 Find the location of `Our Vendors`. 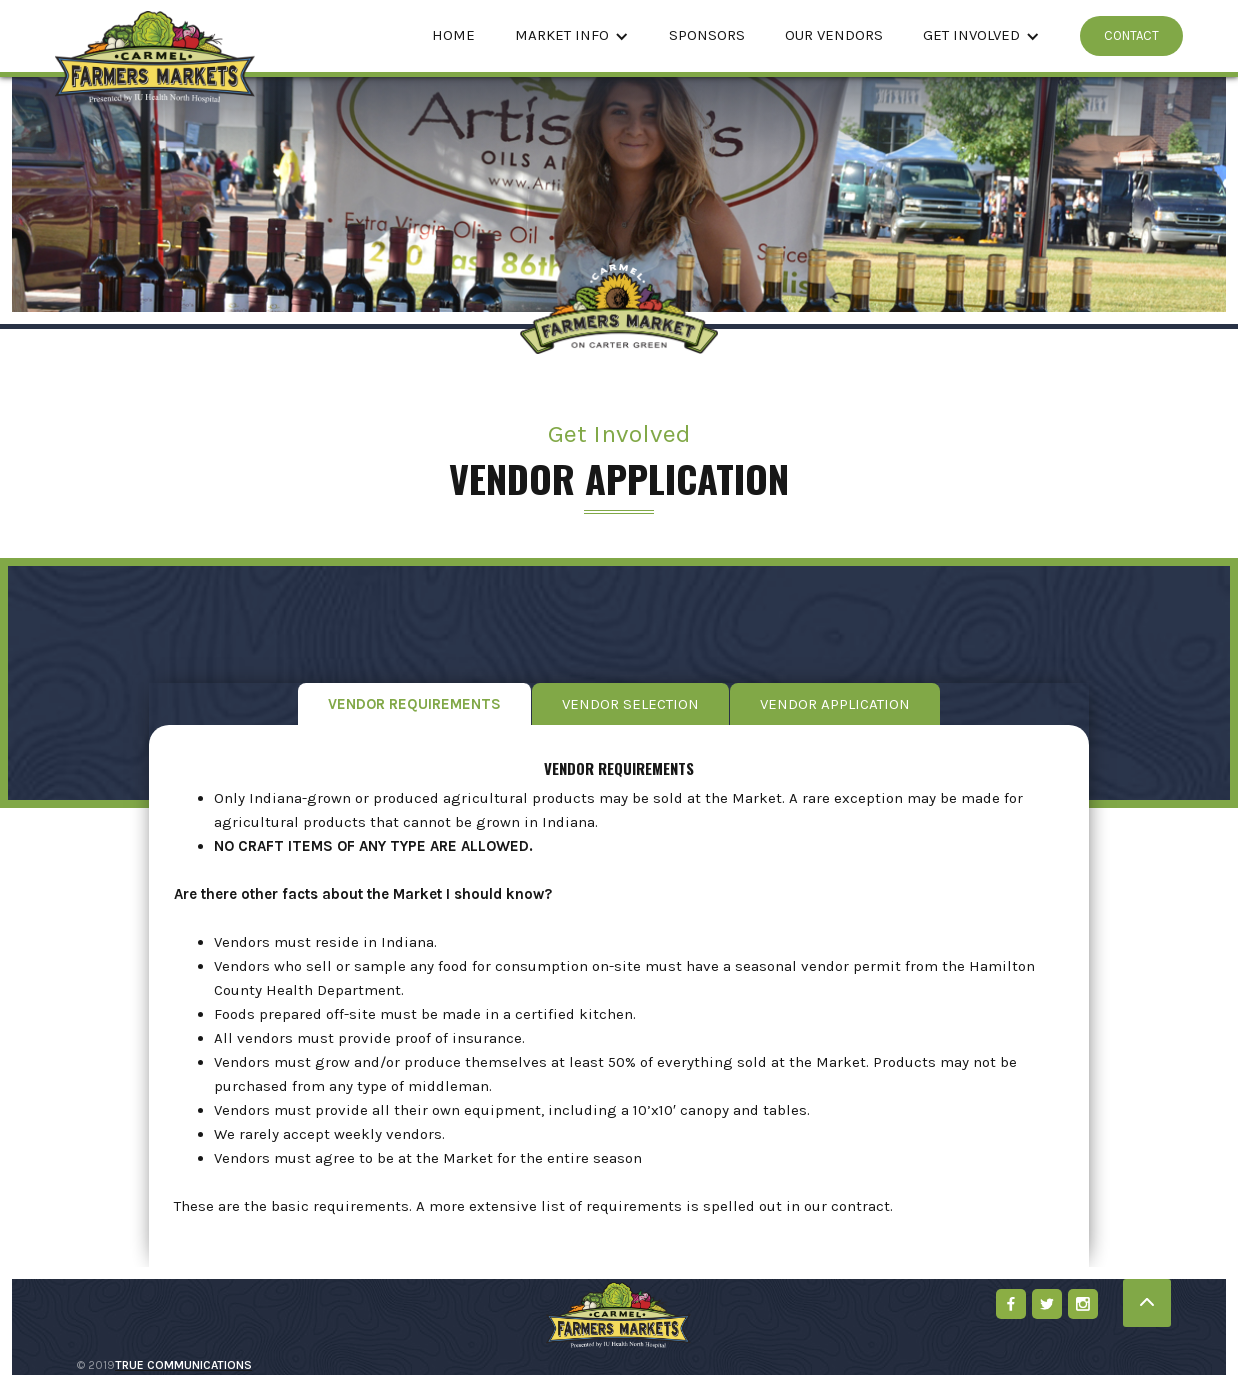

Our Vendors is located at coordinates (834, 35).